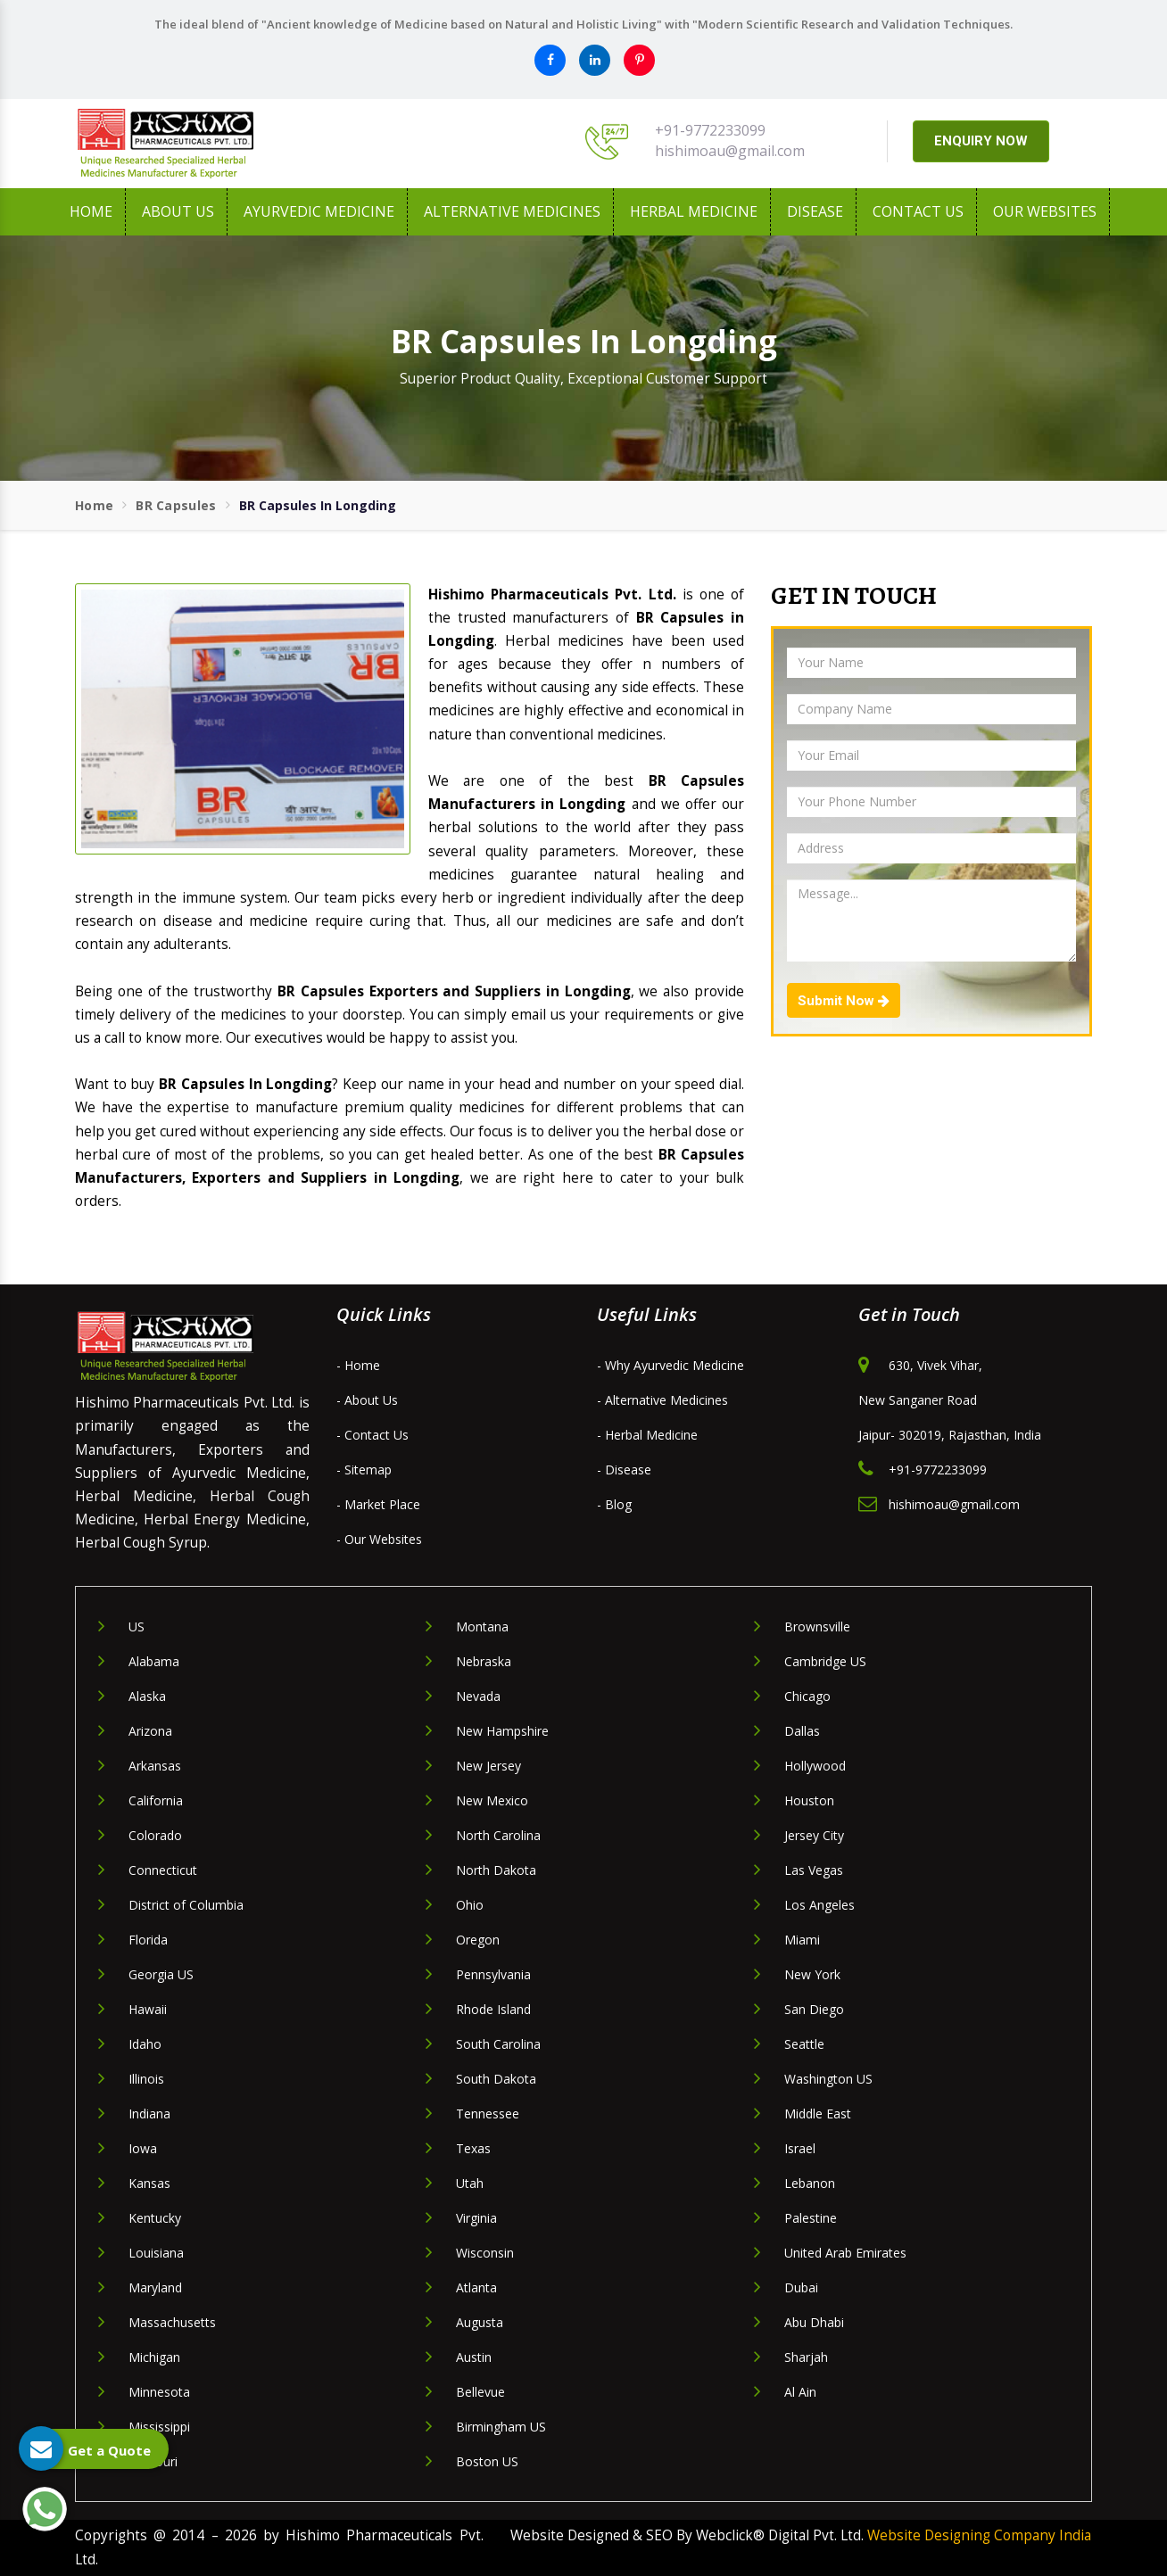  What do you see at coordinates (482, 1626) in the screenshot?
I see `Montana` at bounding box center [482, 1626].